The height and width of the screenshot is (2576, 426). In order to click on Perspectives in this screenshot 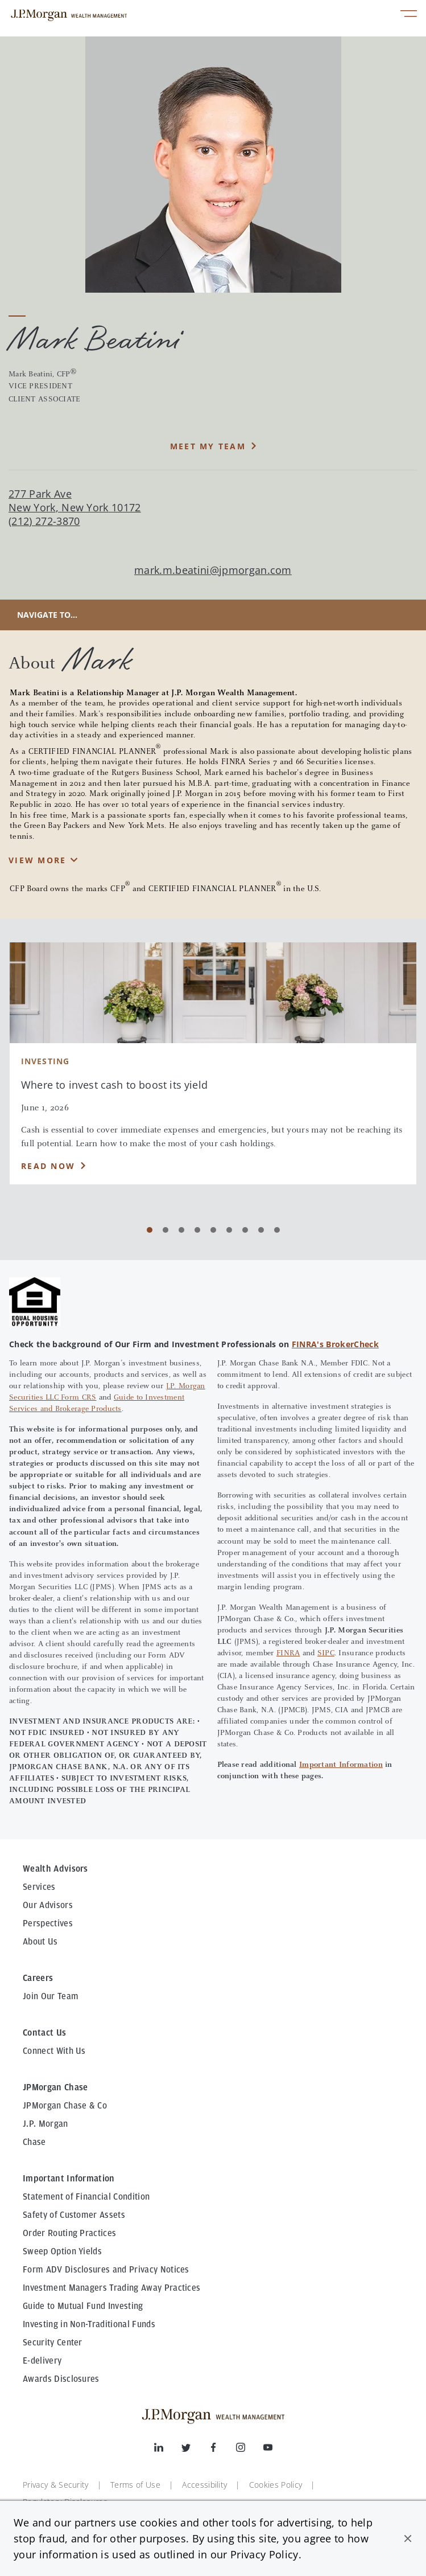, I will do `click(48, 1923)`.